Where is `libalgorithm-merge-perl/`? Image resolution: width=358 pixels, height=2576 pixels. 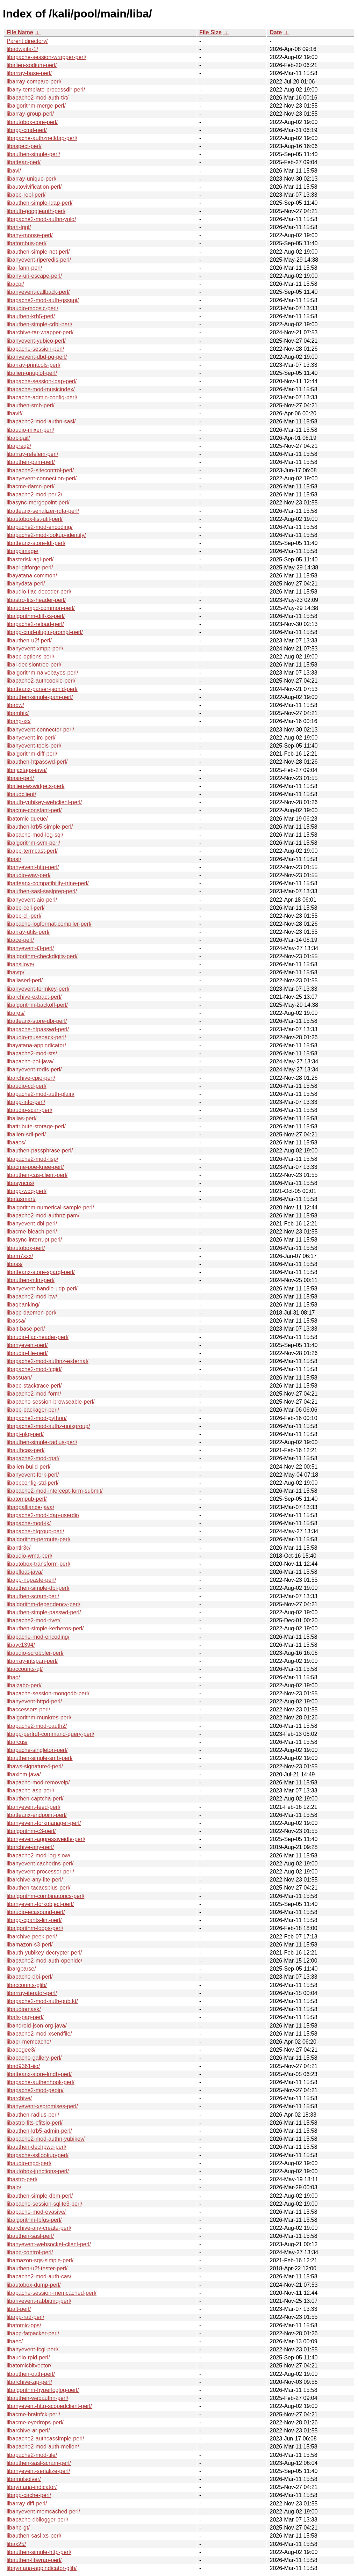
libalgorithm-merge-perl/ is located at coordinates (36, 106).